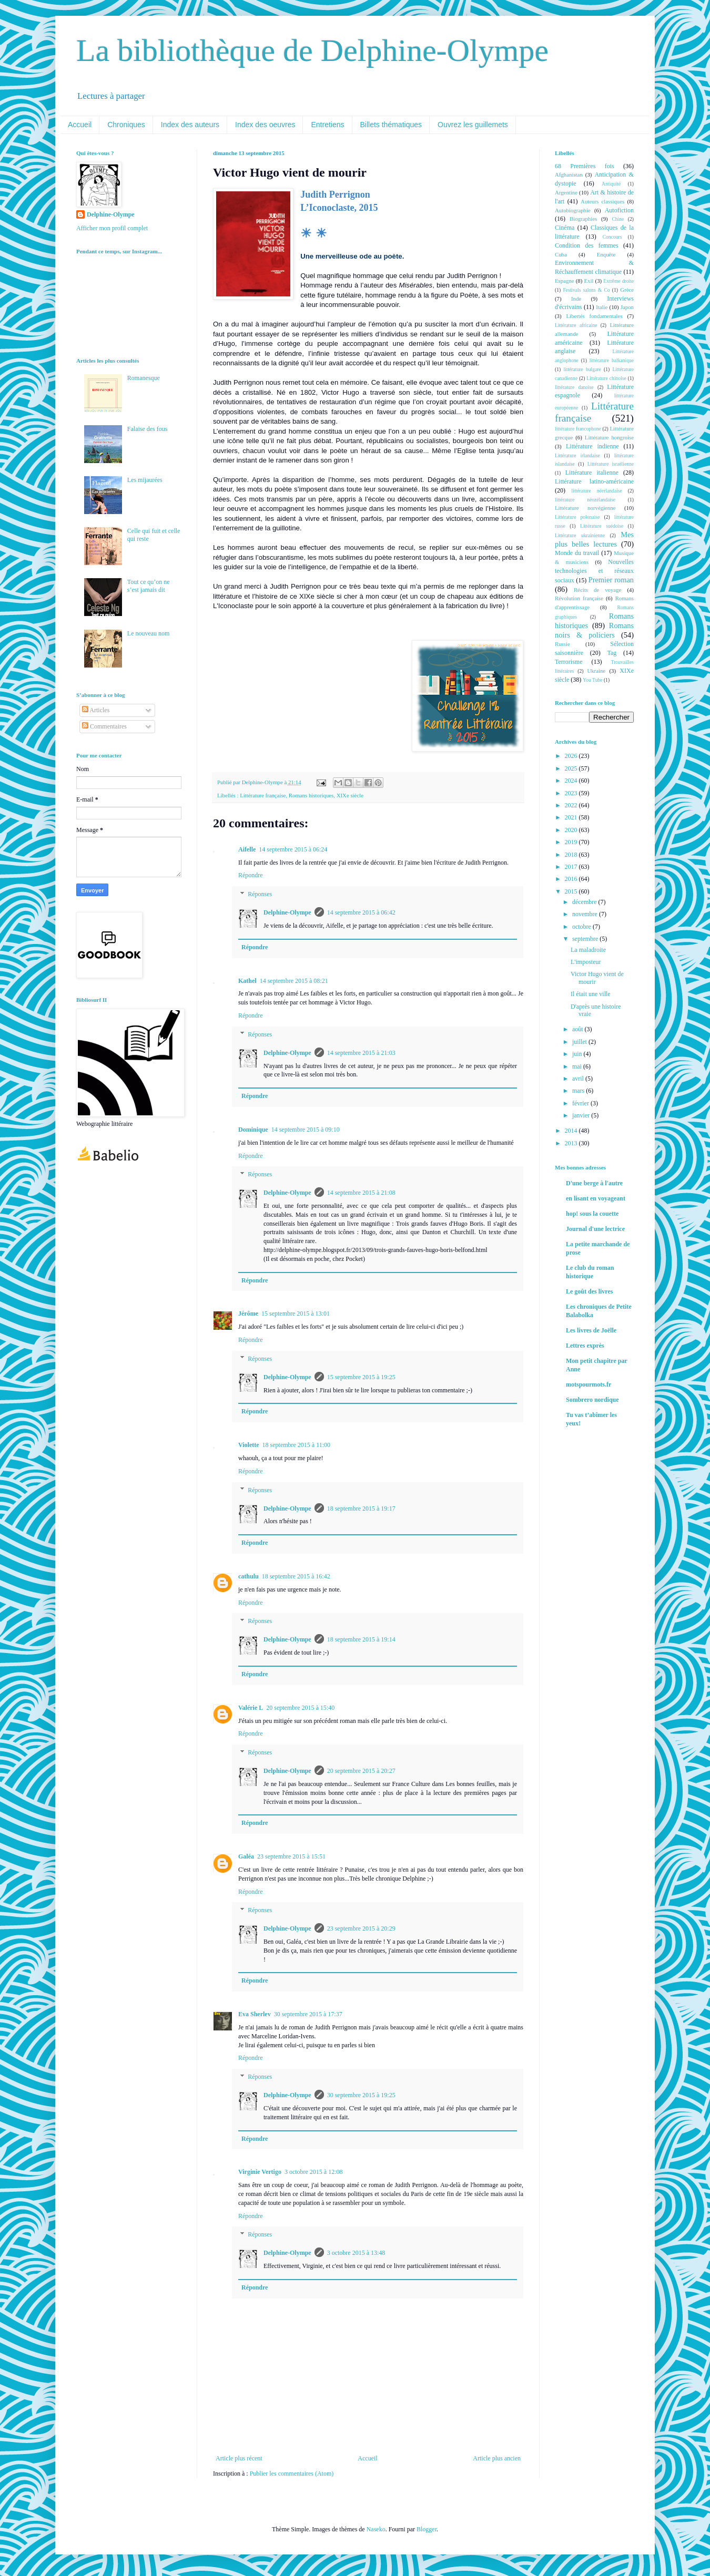 The width and height of the screenshot is (710, 2576). I want to click on Inde, so click(576, 298).